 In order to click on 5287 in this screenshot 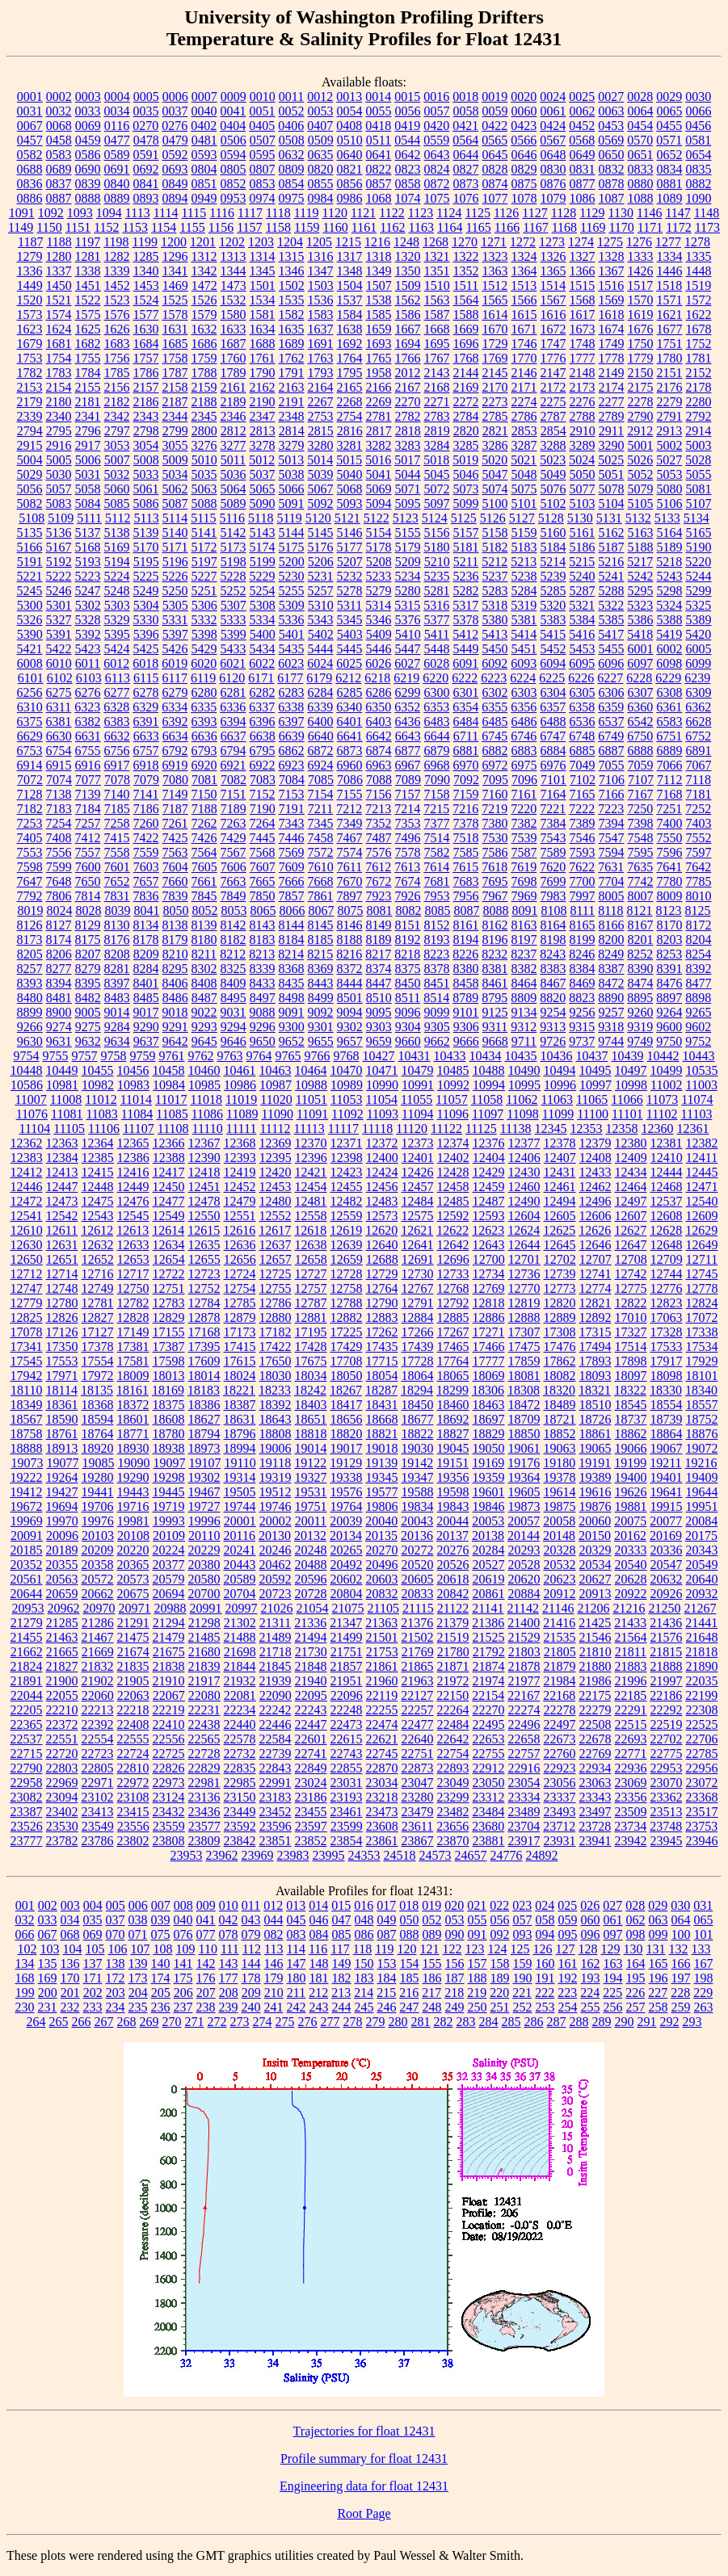, I will do `click(582, 591)`.